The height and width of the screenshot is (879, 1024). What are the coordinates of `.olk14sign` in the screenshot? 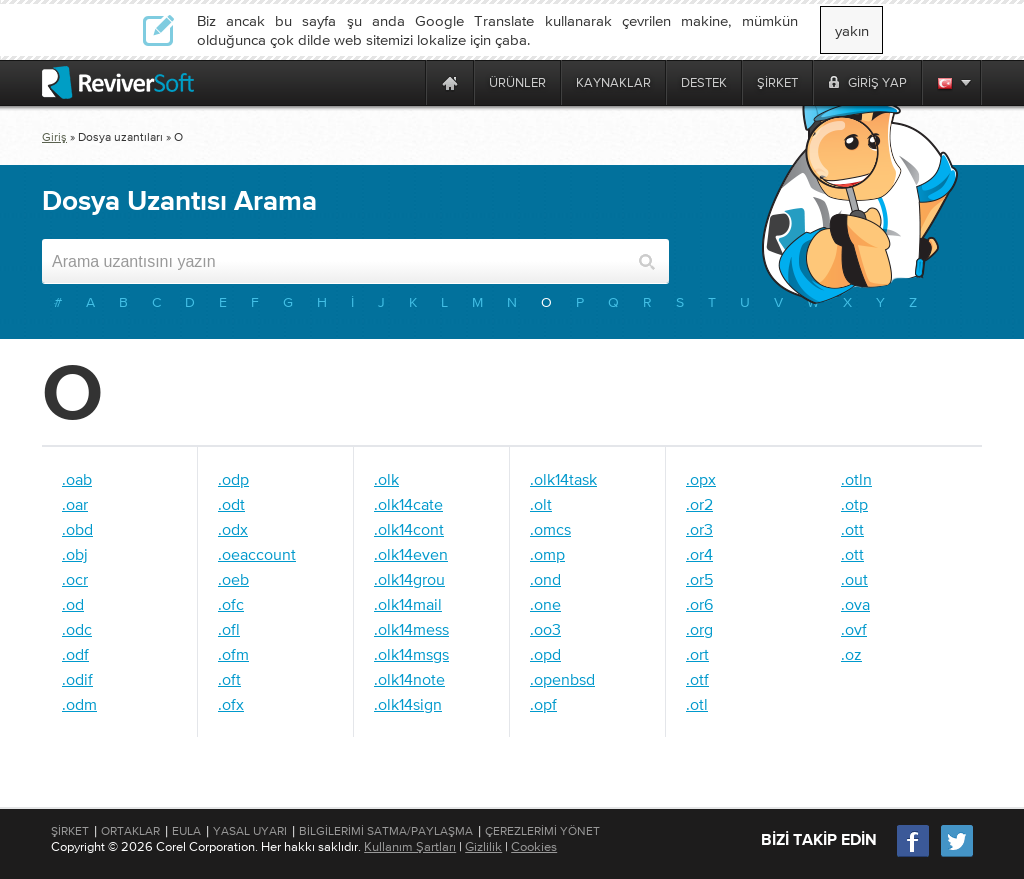 It's located at (408, 704).